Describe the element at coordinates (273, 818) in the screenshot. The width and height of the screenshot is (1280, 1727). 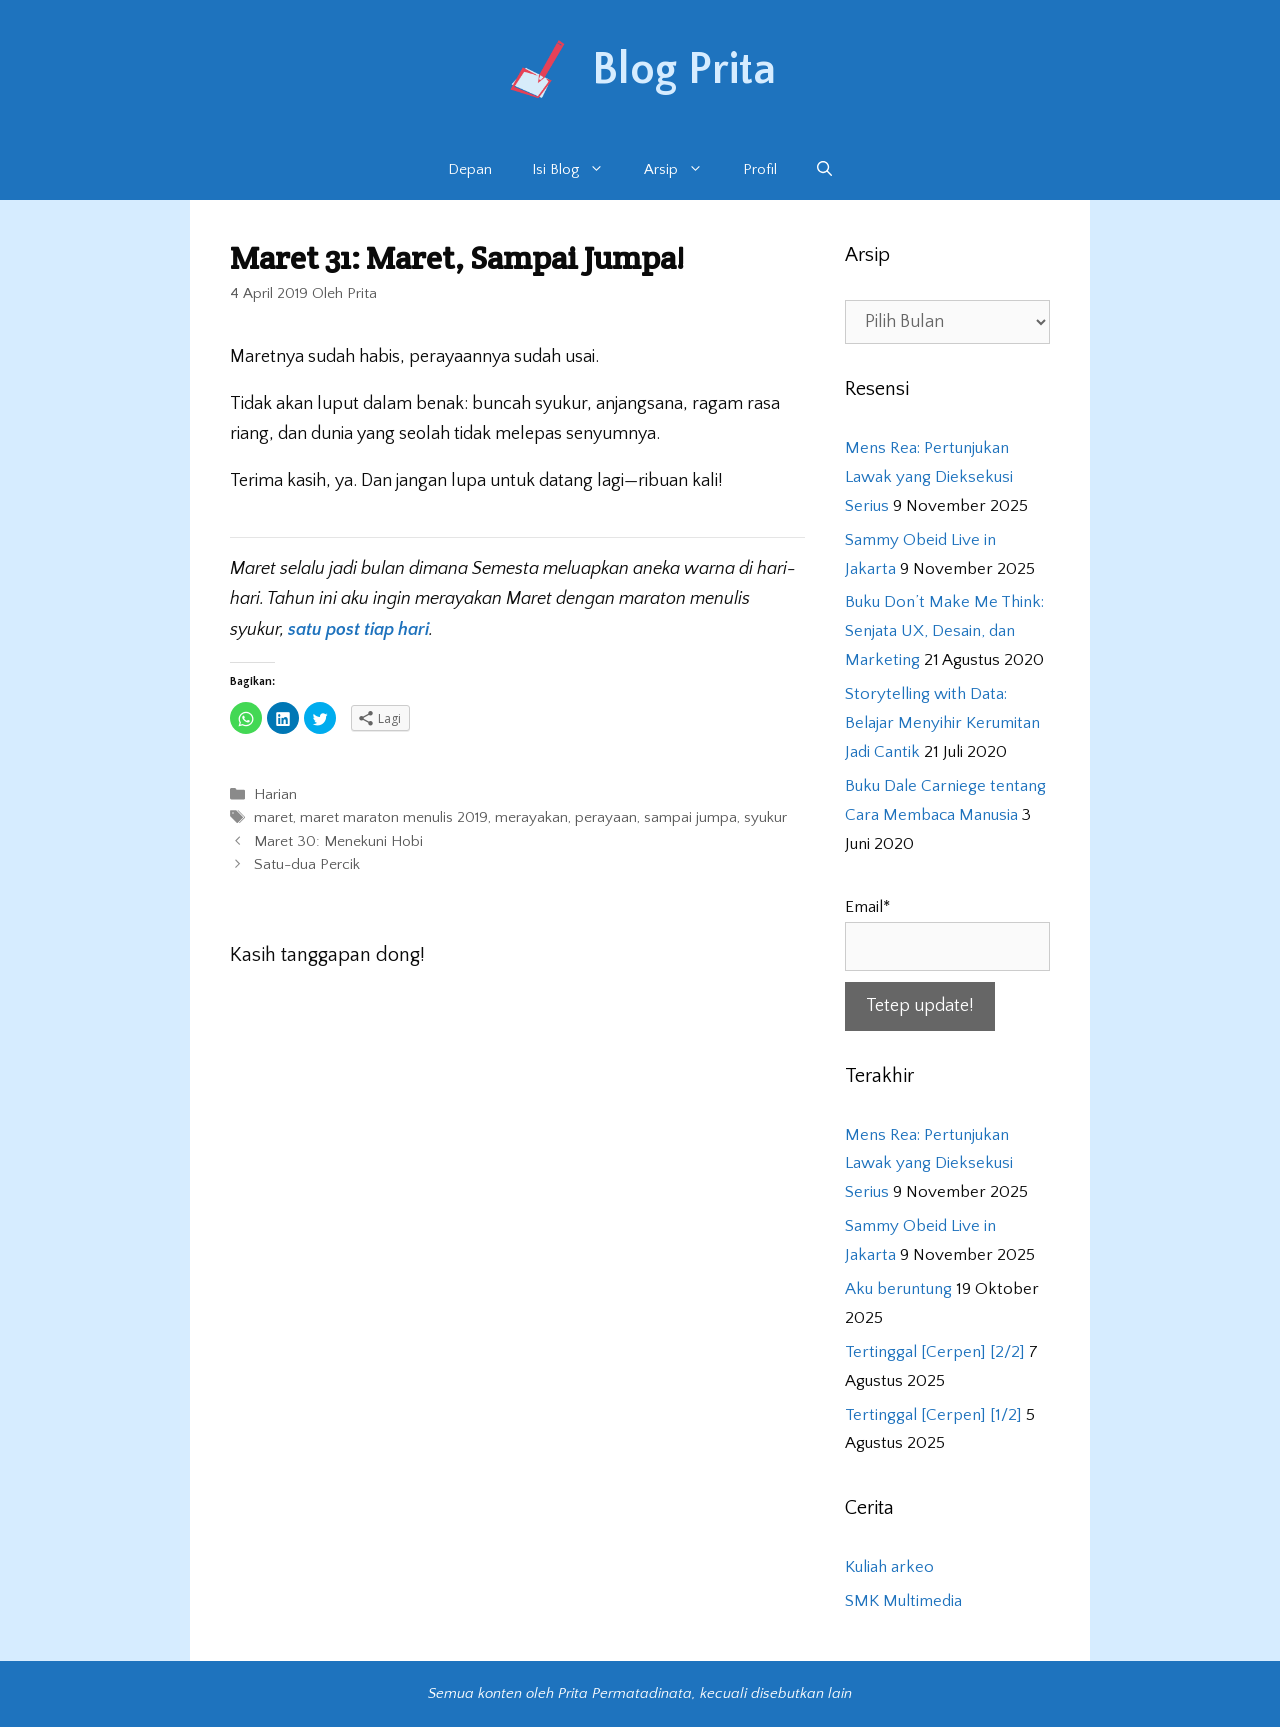
I see `maret` at that location.